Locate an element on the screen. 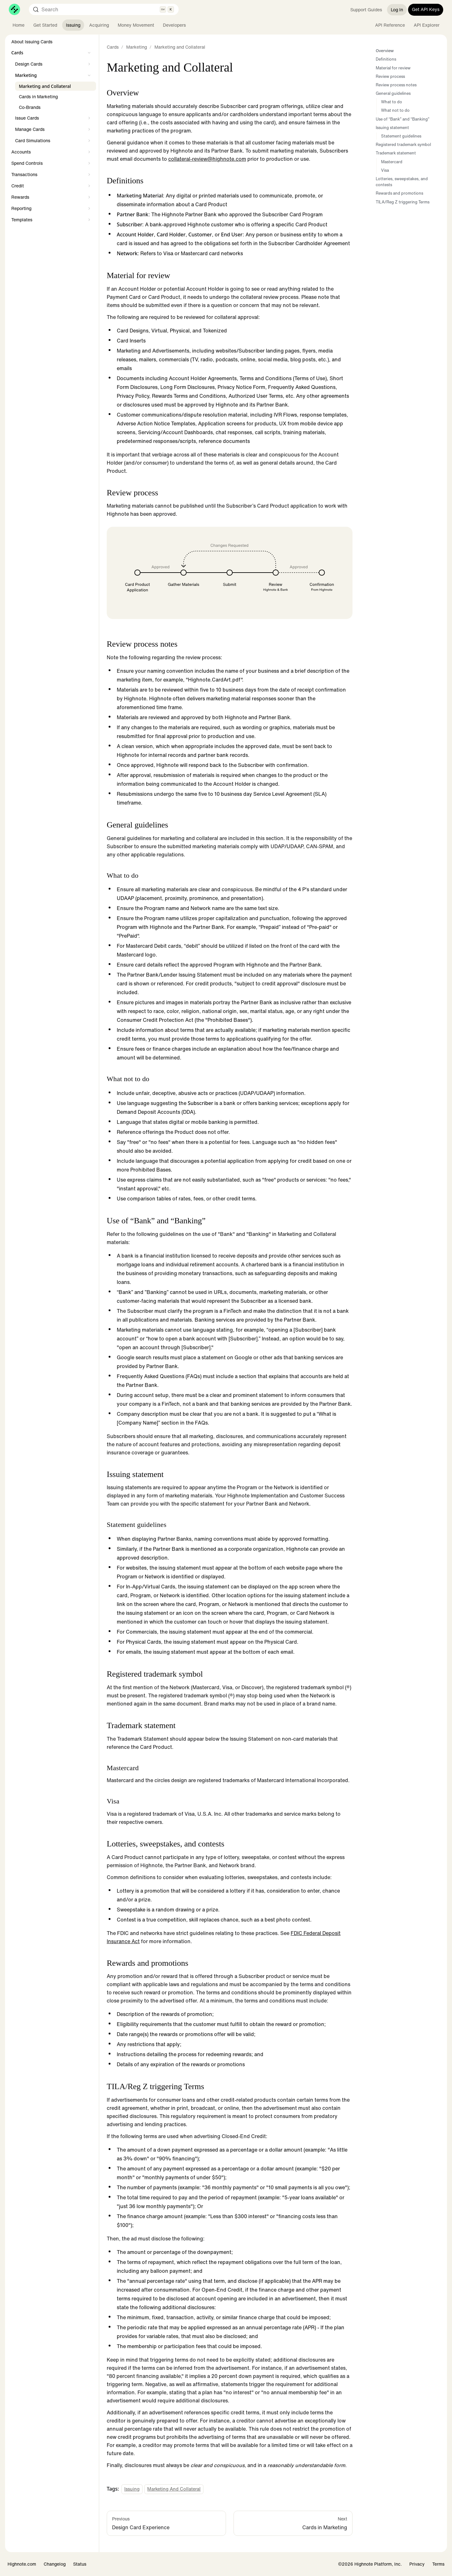 This screenshot has height=2576, width=452. API Explorer is located at coordinates (426, 25).